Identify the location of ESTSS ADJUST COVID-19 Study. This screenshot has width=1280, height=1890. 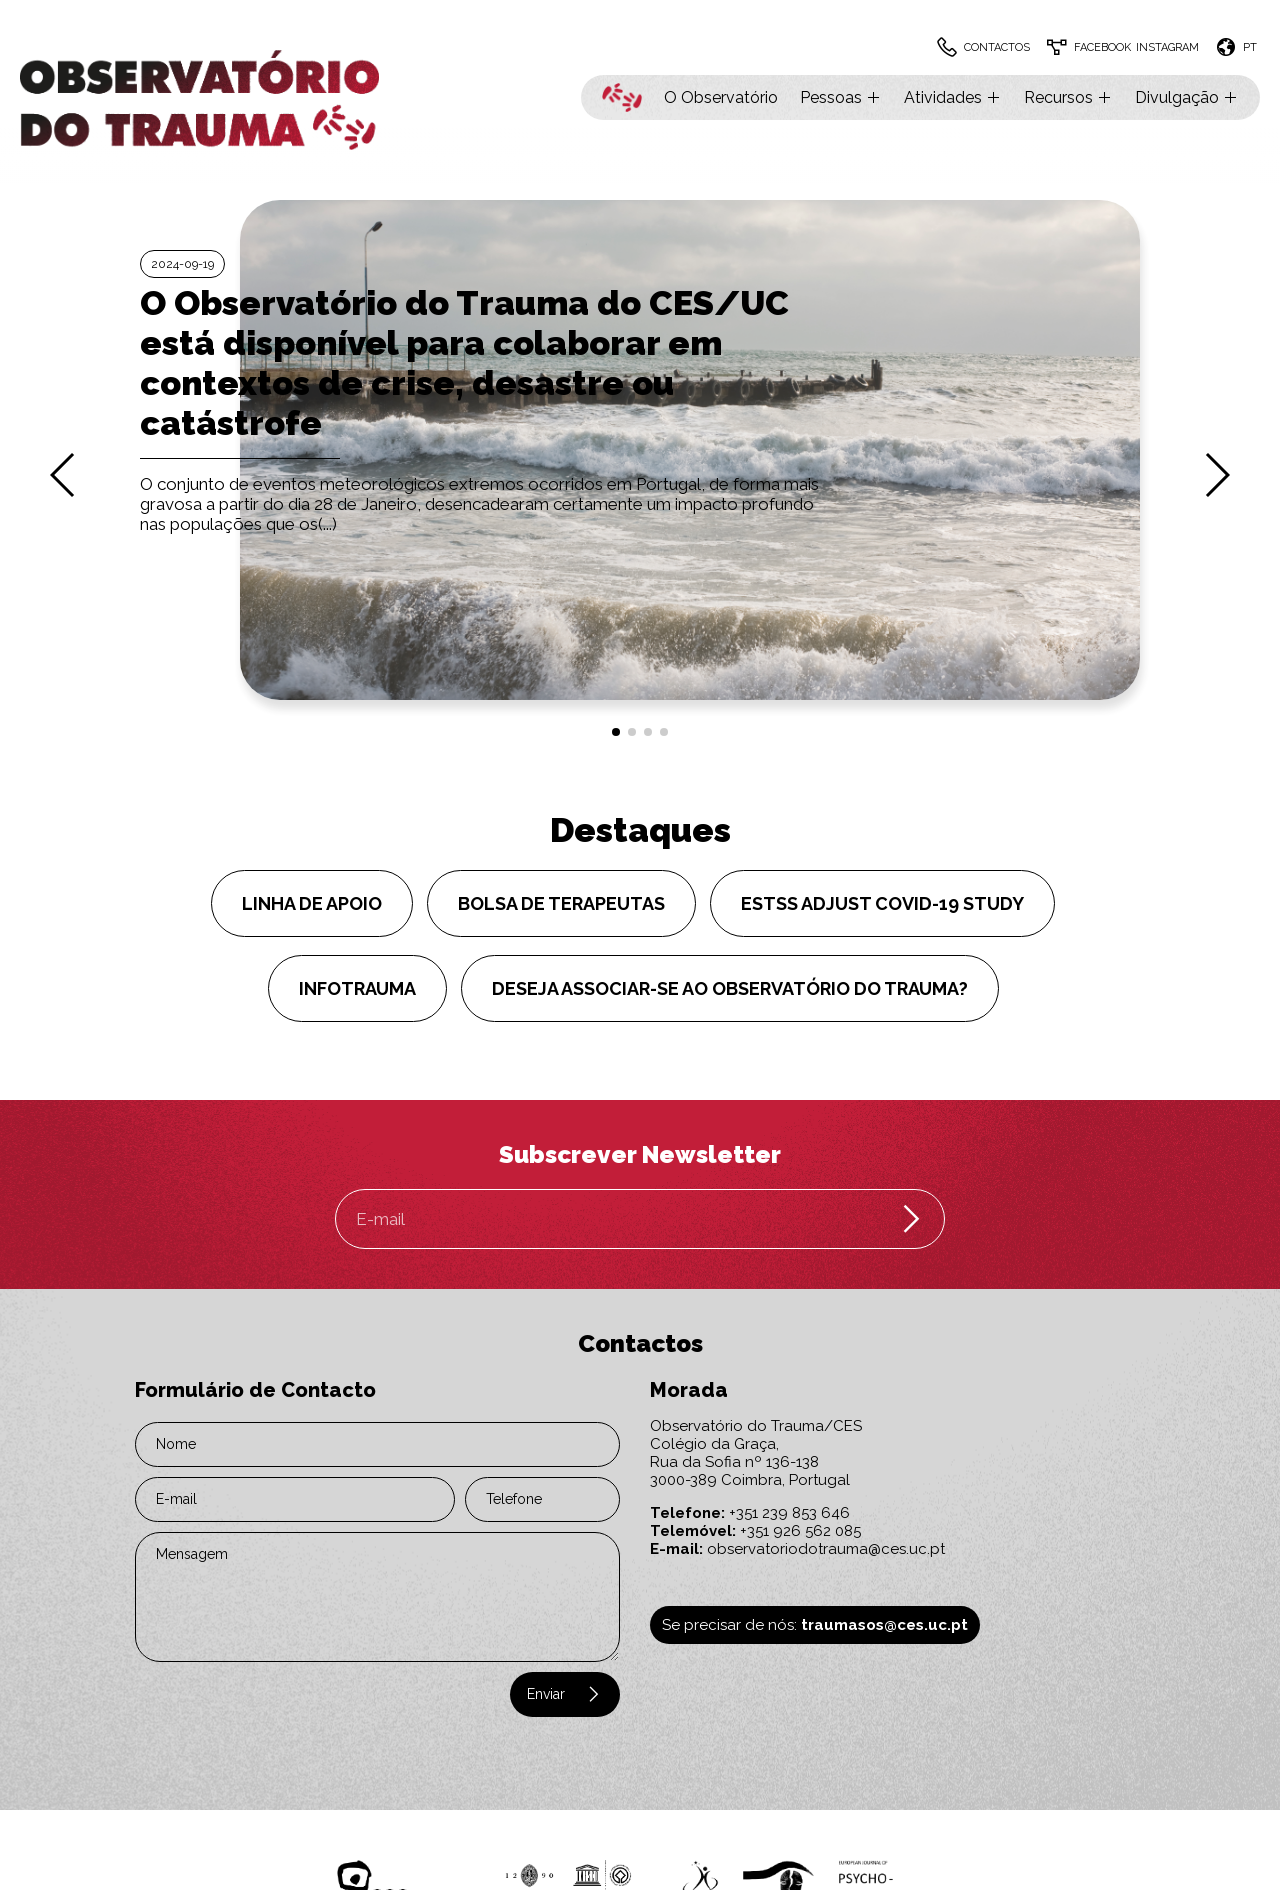
(882, 903).